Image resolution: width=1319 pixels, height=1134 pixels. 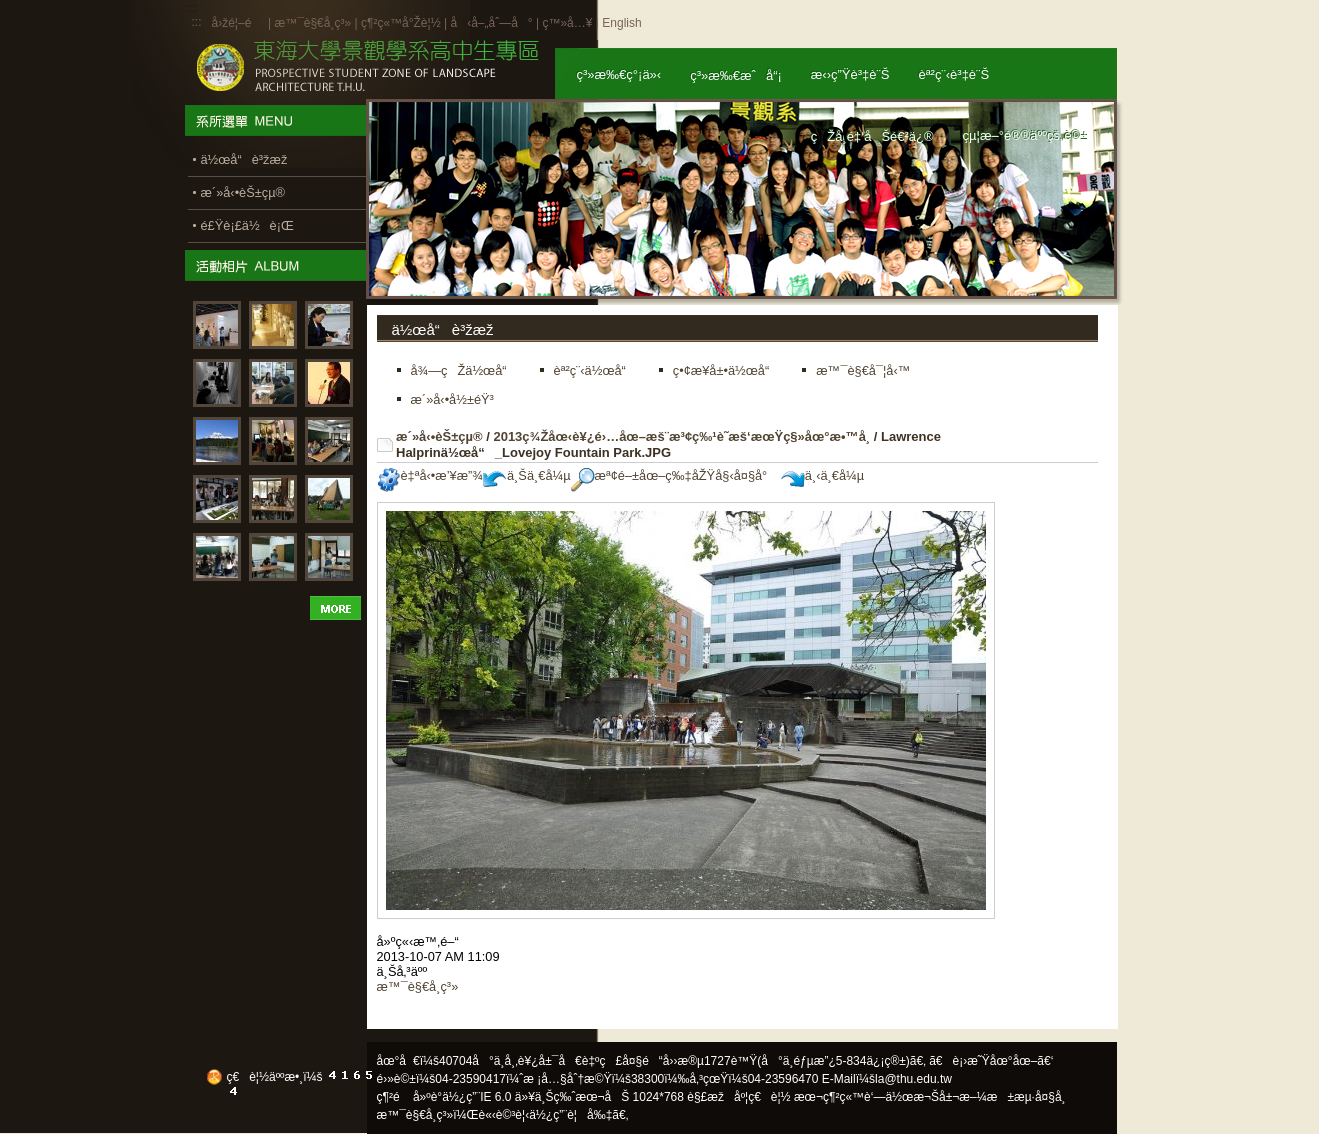 What do you see at coordinates (822, 475) in the screenshot?
I see `ä¸‹ä¸€å¼µ` at bounding box center [822, 475].